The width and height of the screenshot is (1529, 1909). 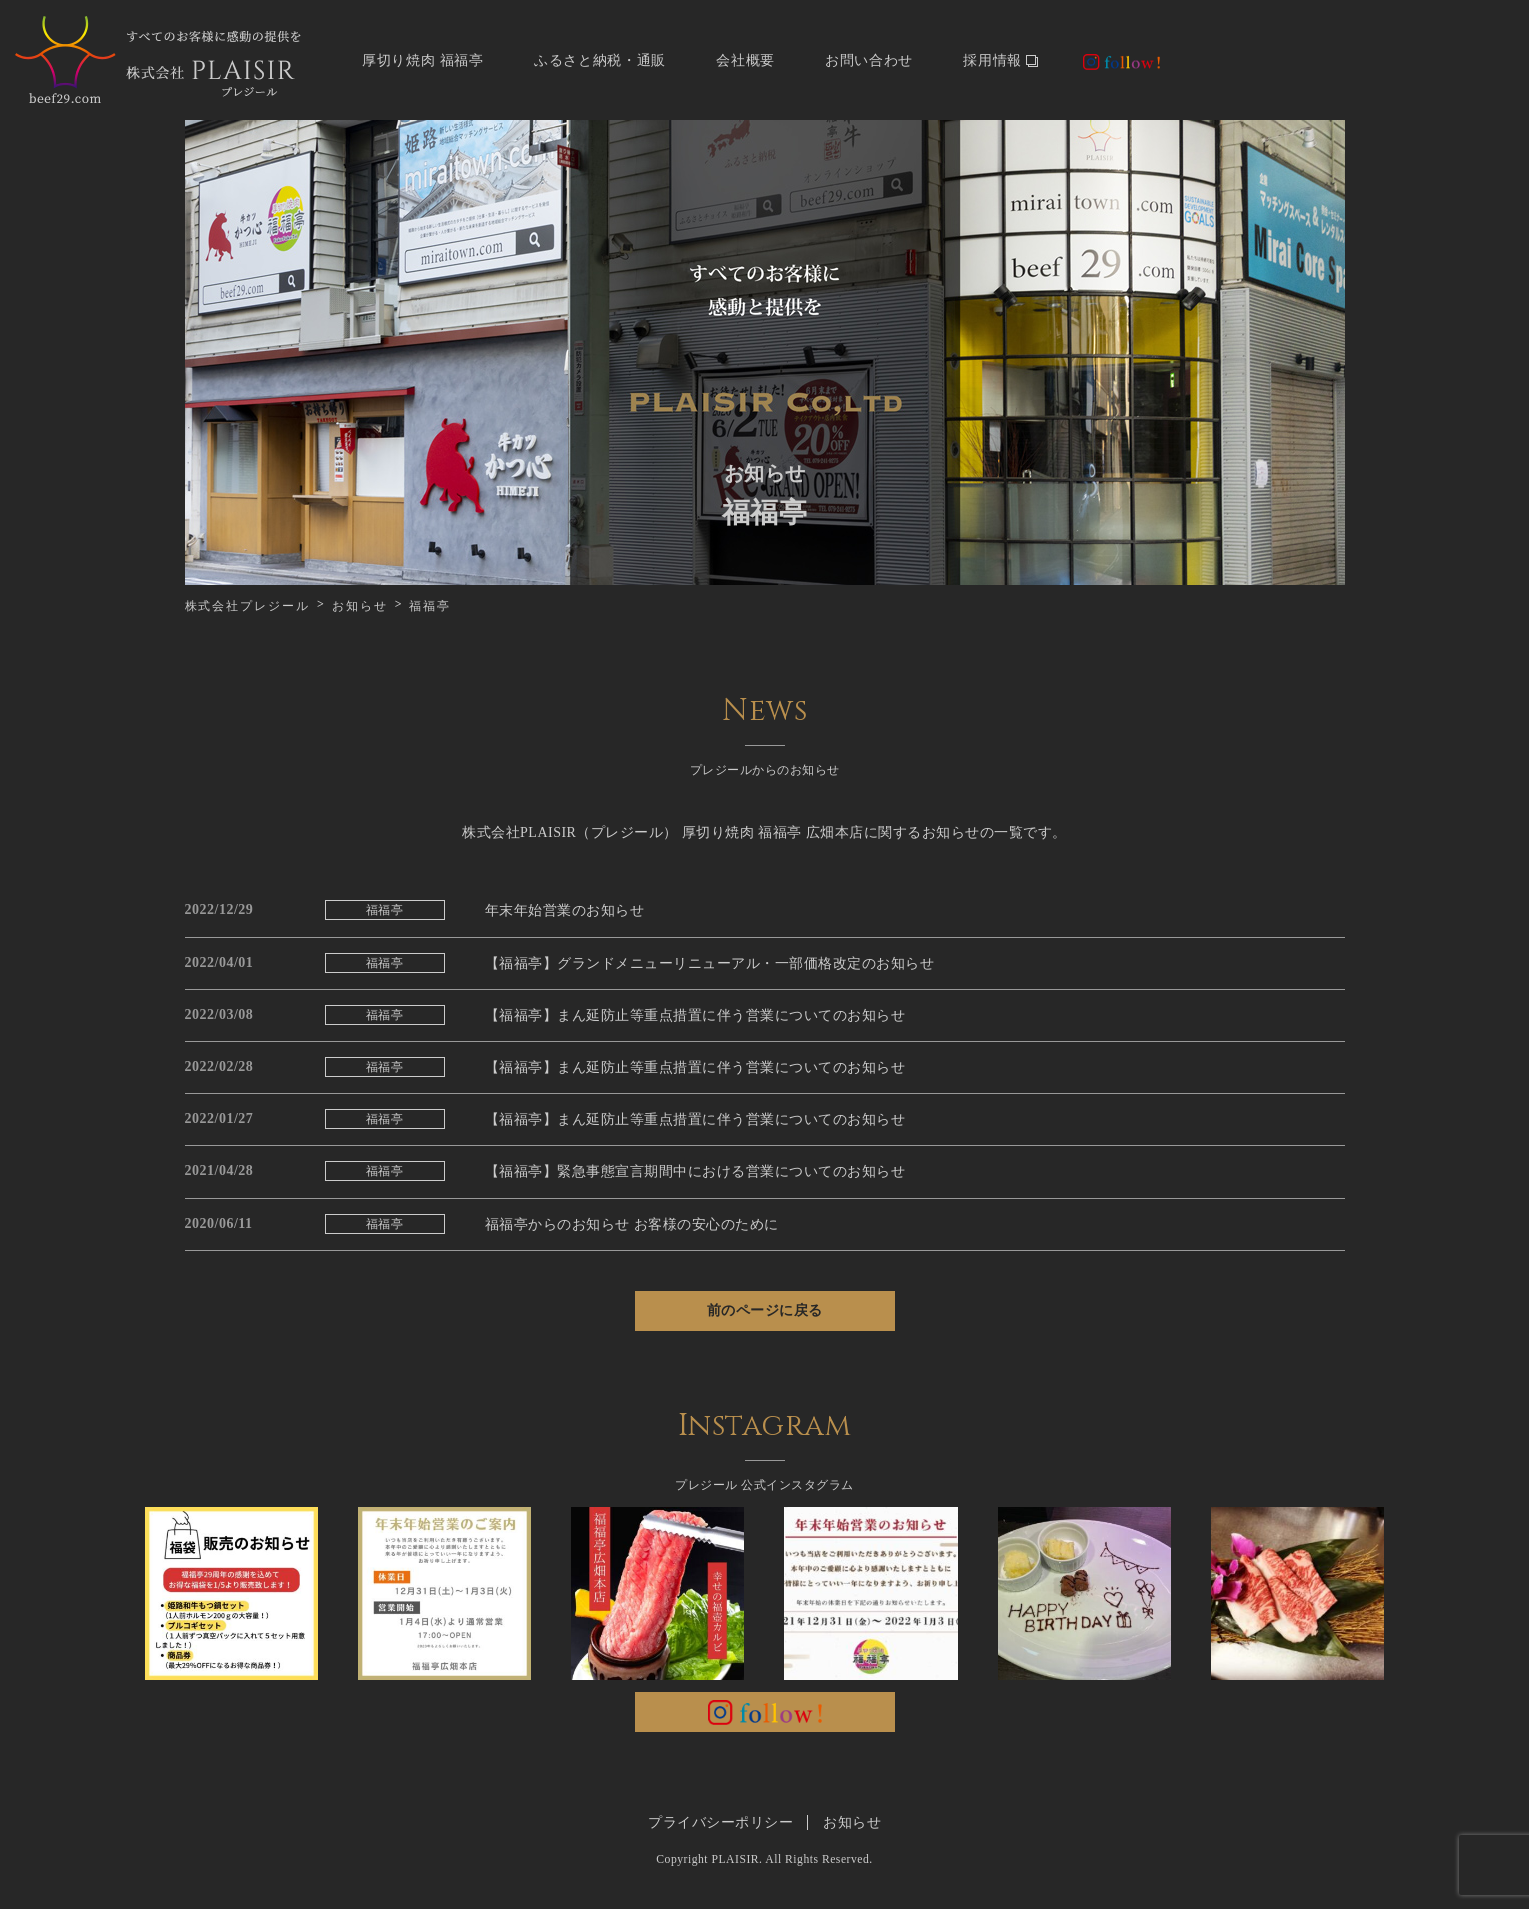 What do you see at coordinates (360, 606) in the screenshot?
I see `お知らせ` at bounding box center [360, 606].